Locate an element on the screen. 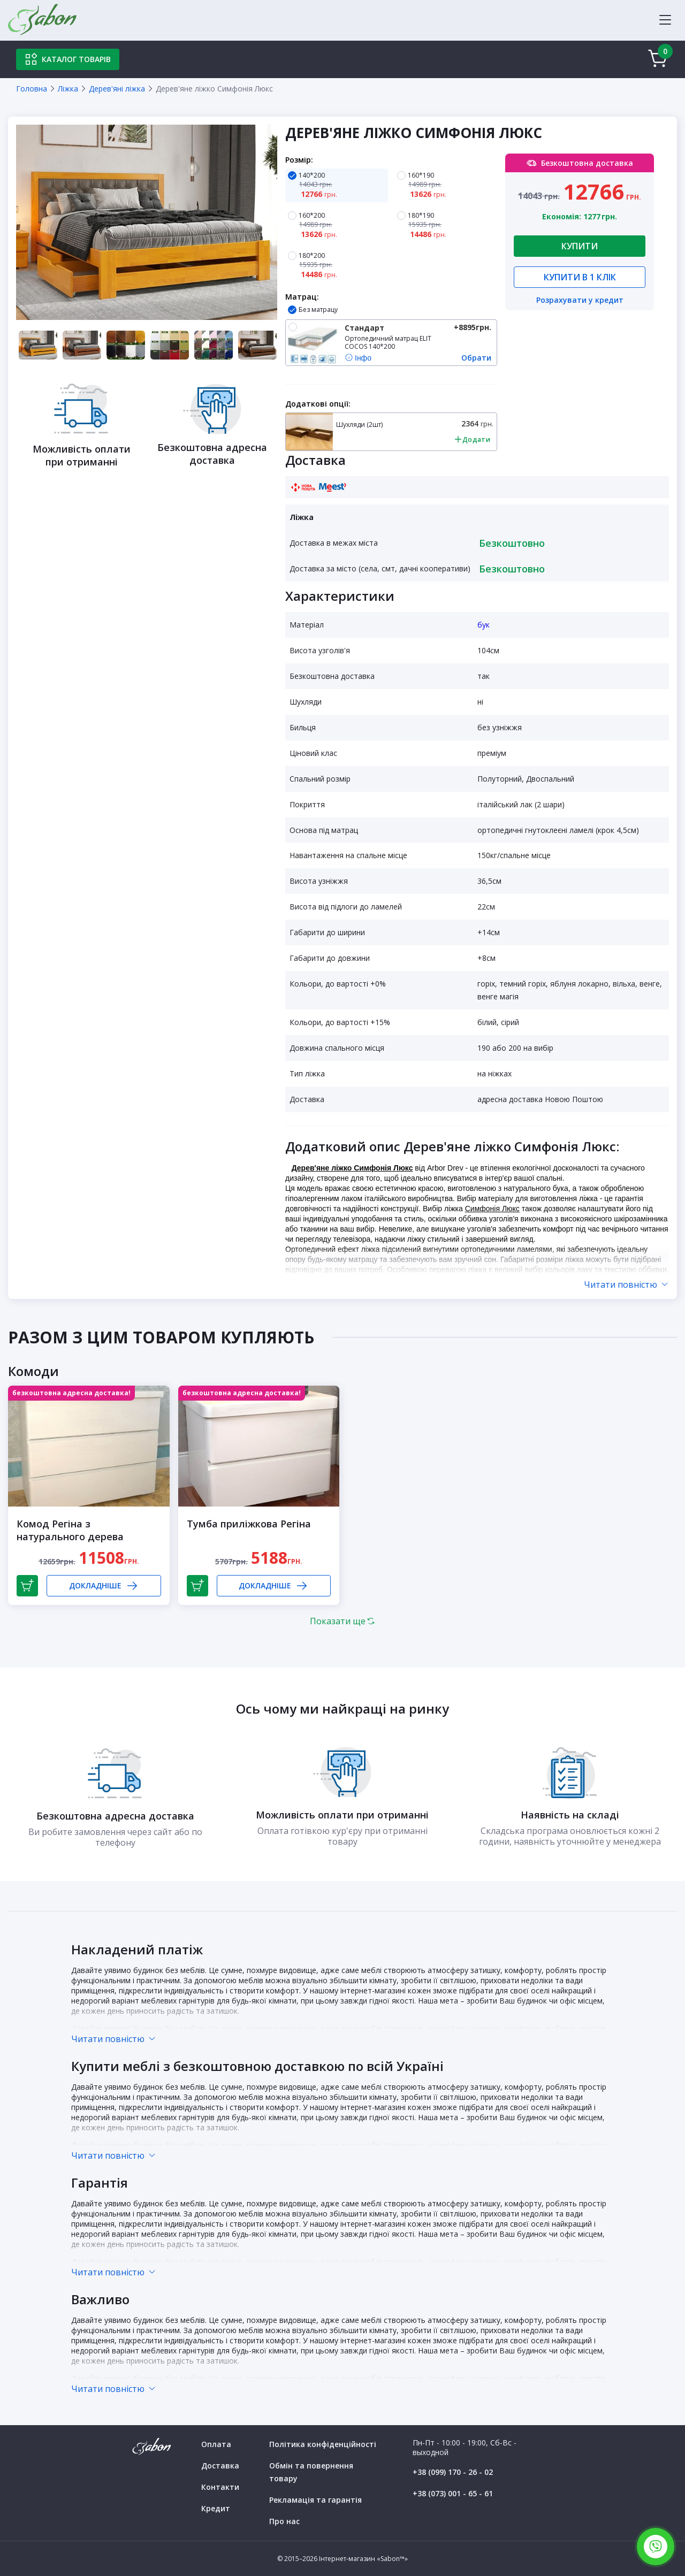 This screenshot has height=2576, width=685. Розмір: is located at coordinates (299, 160).